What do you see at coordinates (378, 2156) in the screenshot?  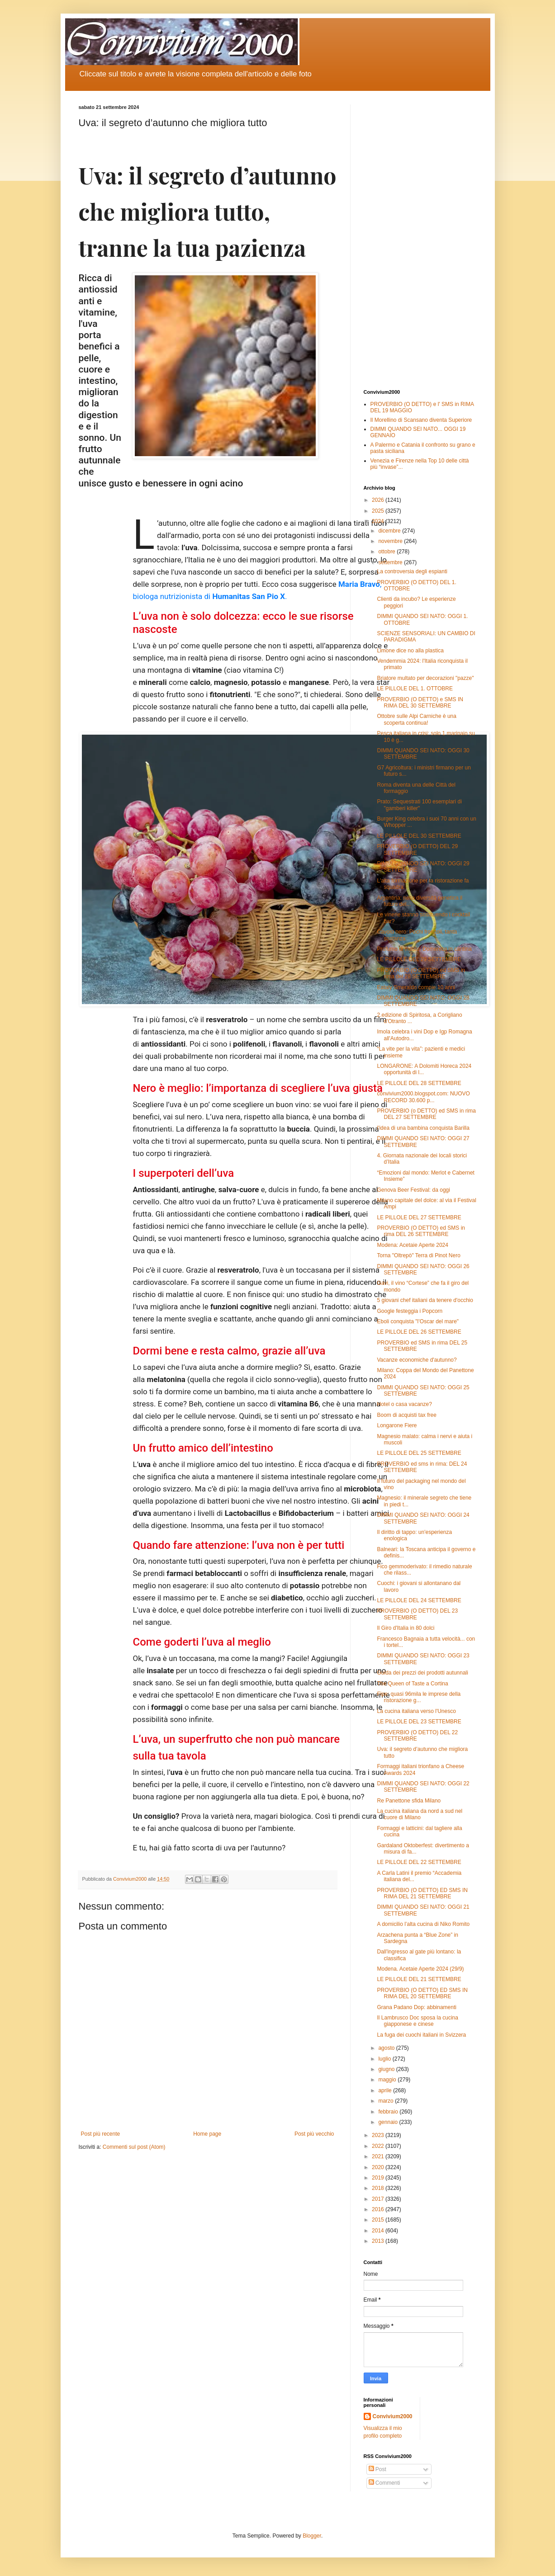 I see `2021` at bounding box center [378, 2156].